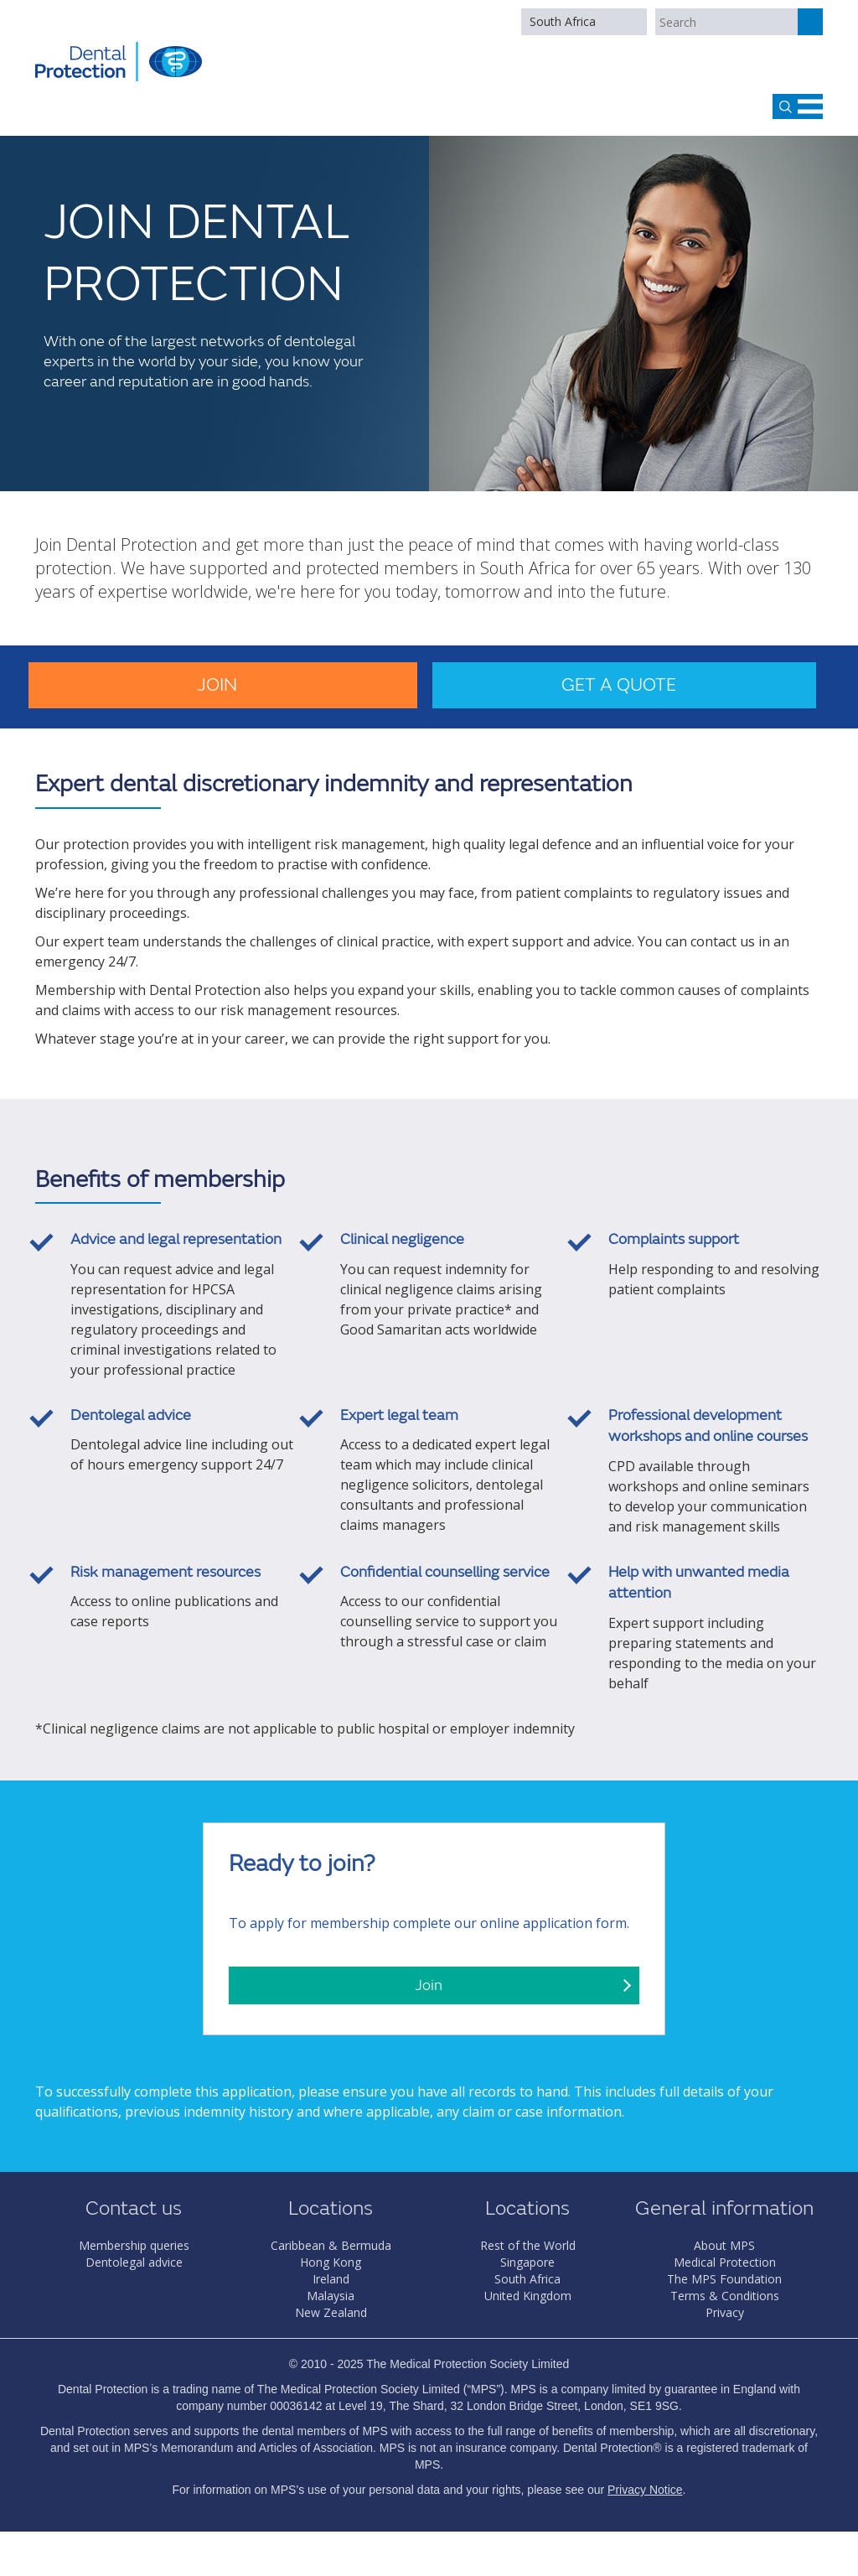 Image resolution: width=858 pixels, height=2576 pixels. What do you see at coordinates (331, 2312) in the screenshot?
I see `New Zealand` at bounding box center [331, 2312].